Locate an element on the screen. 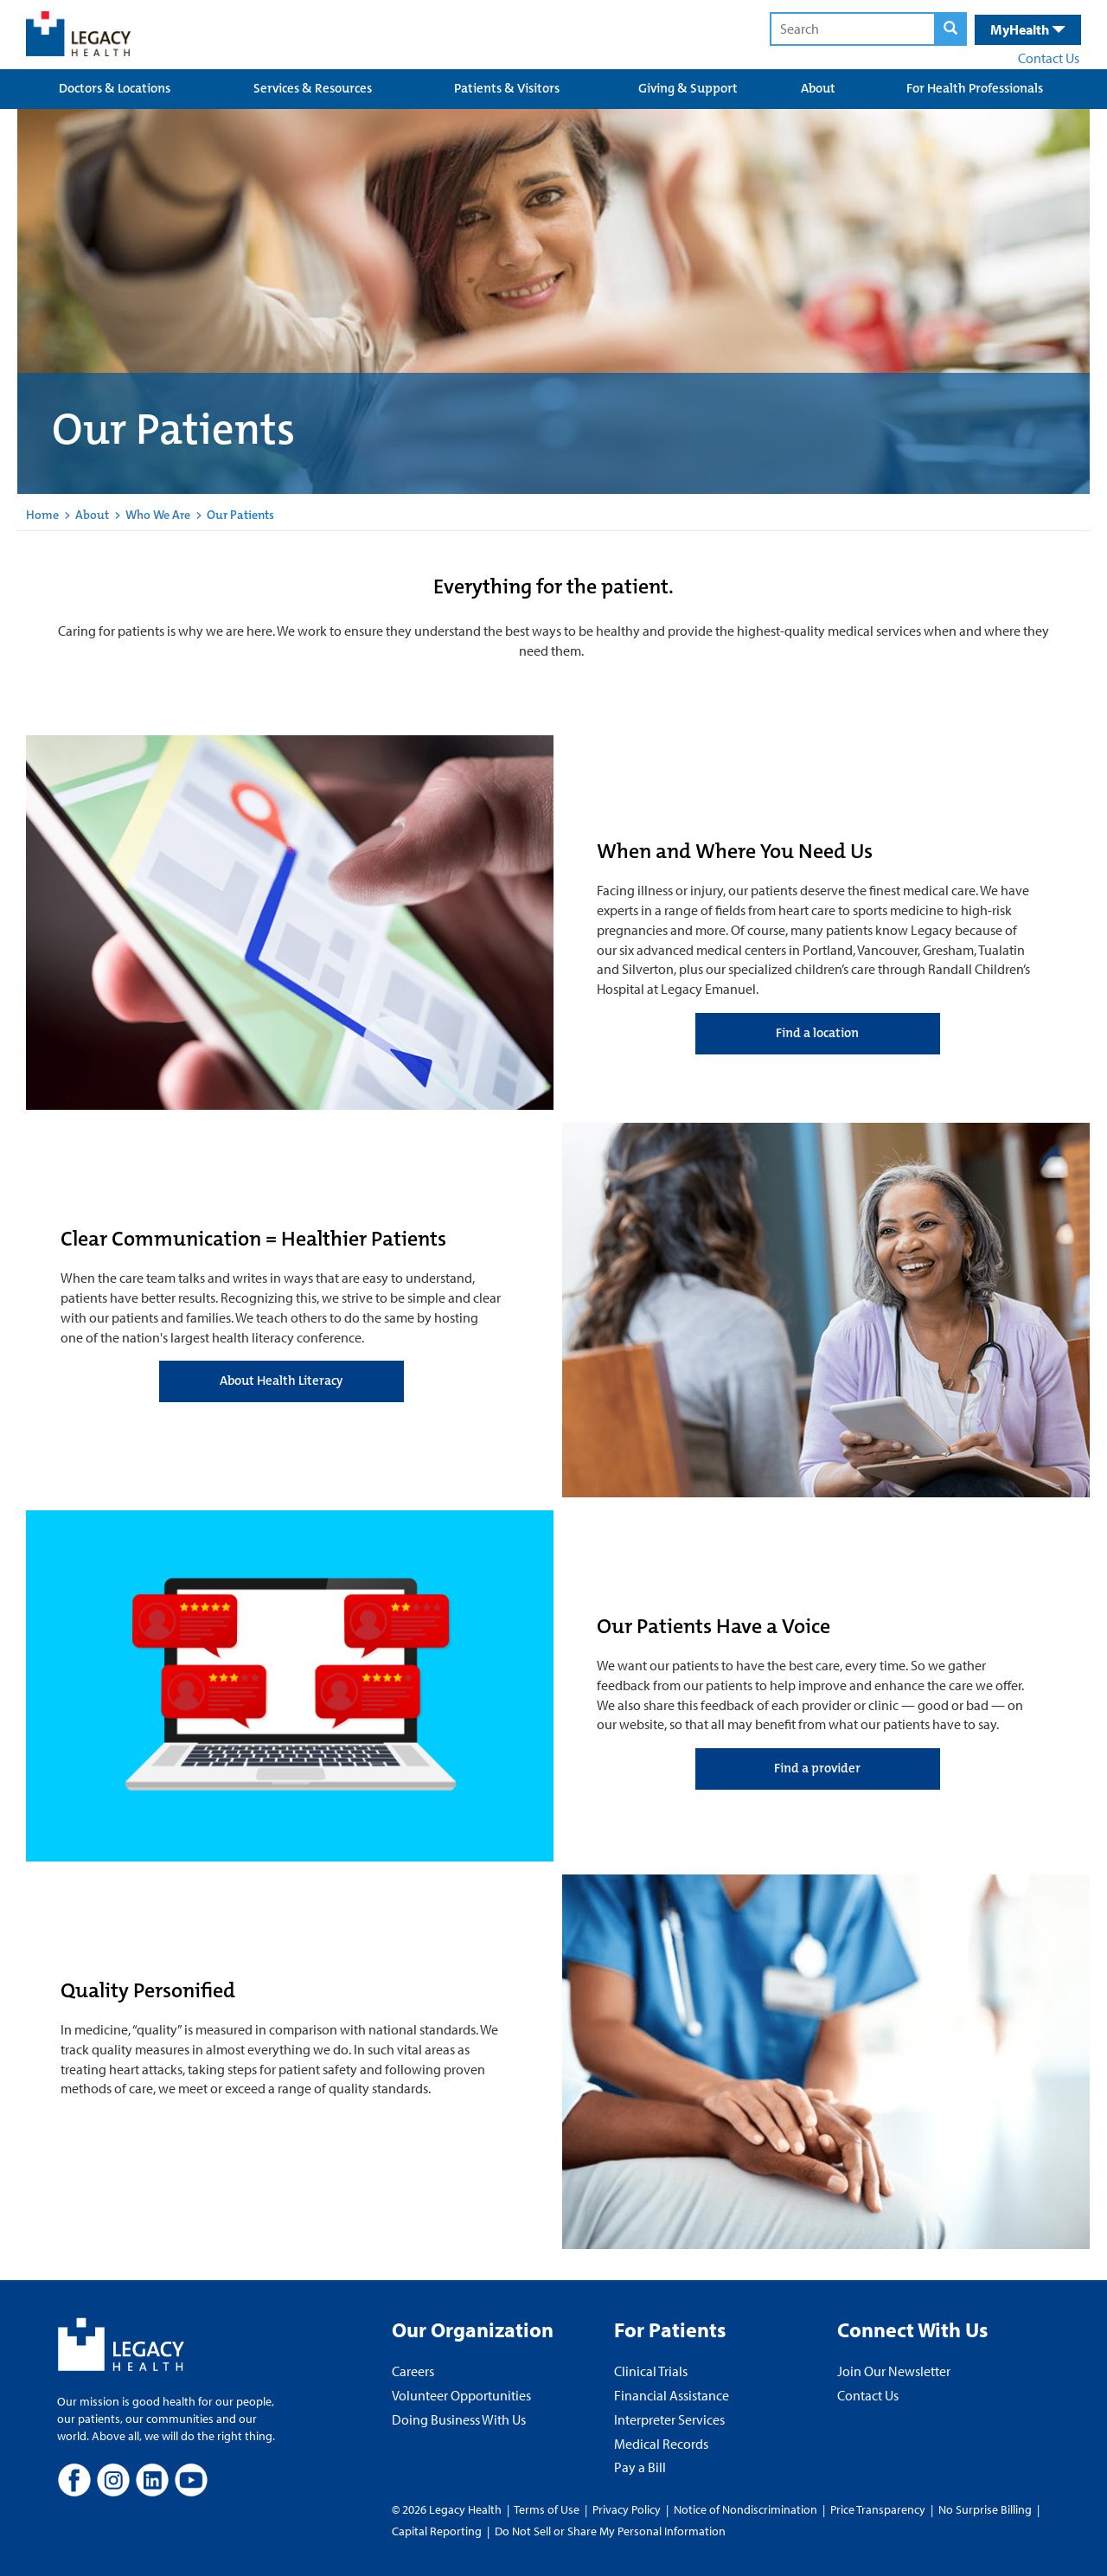  For Health Professionals is located at coordinates (974, 88).